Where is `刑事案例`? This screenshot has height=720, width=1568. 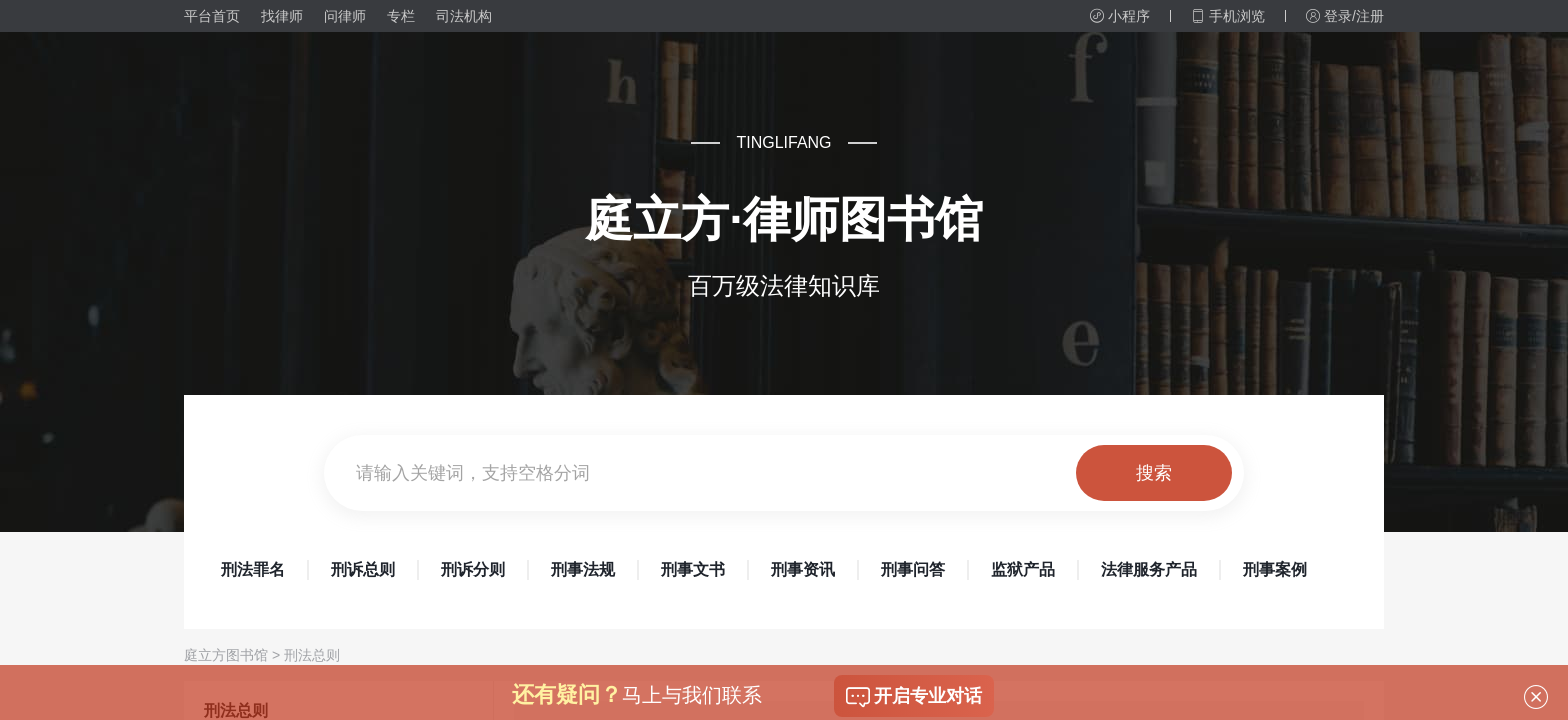 刑事案例 is located at coordinates (1275, 569).